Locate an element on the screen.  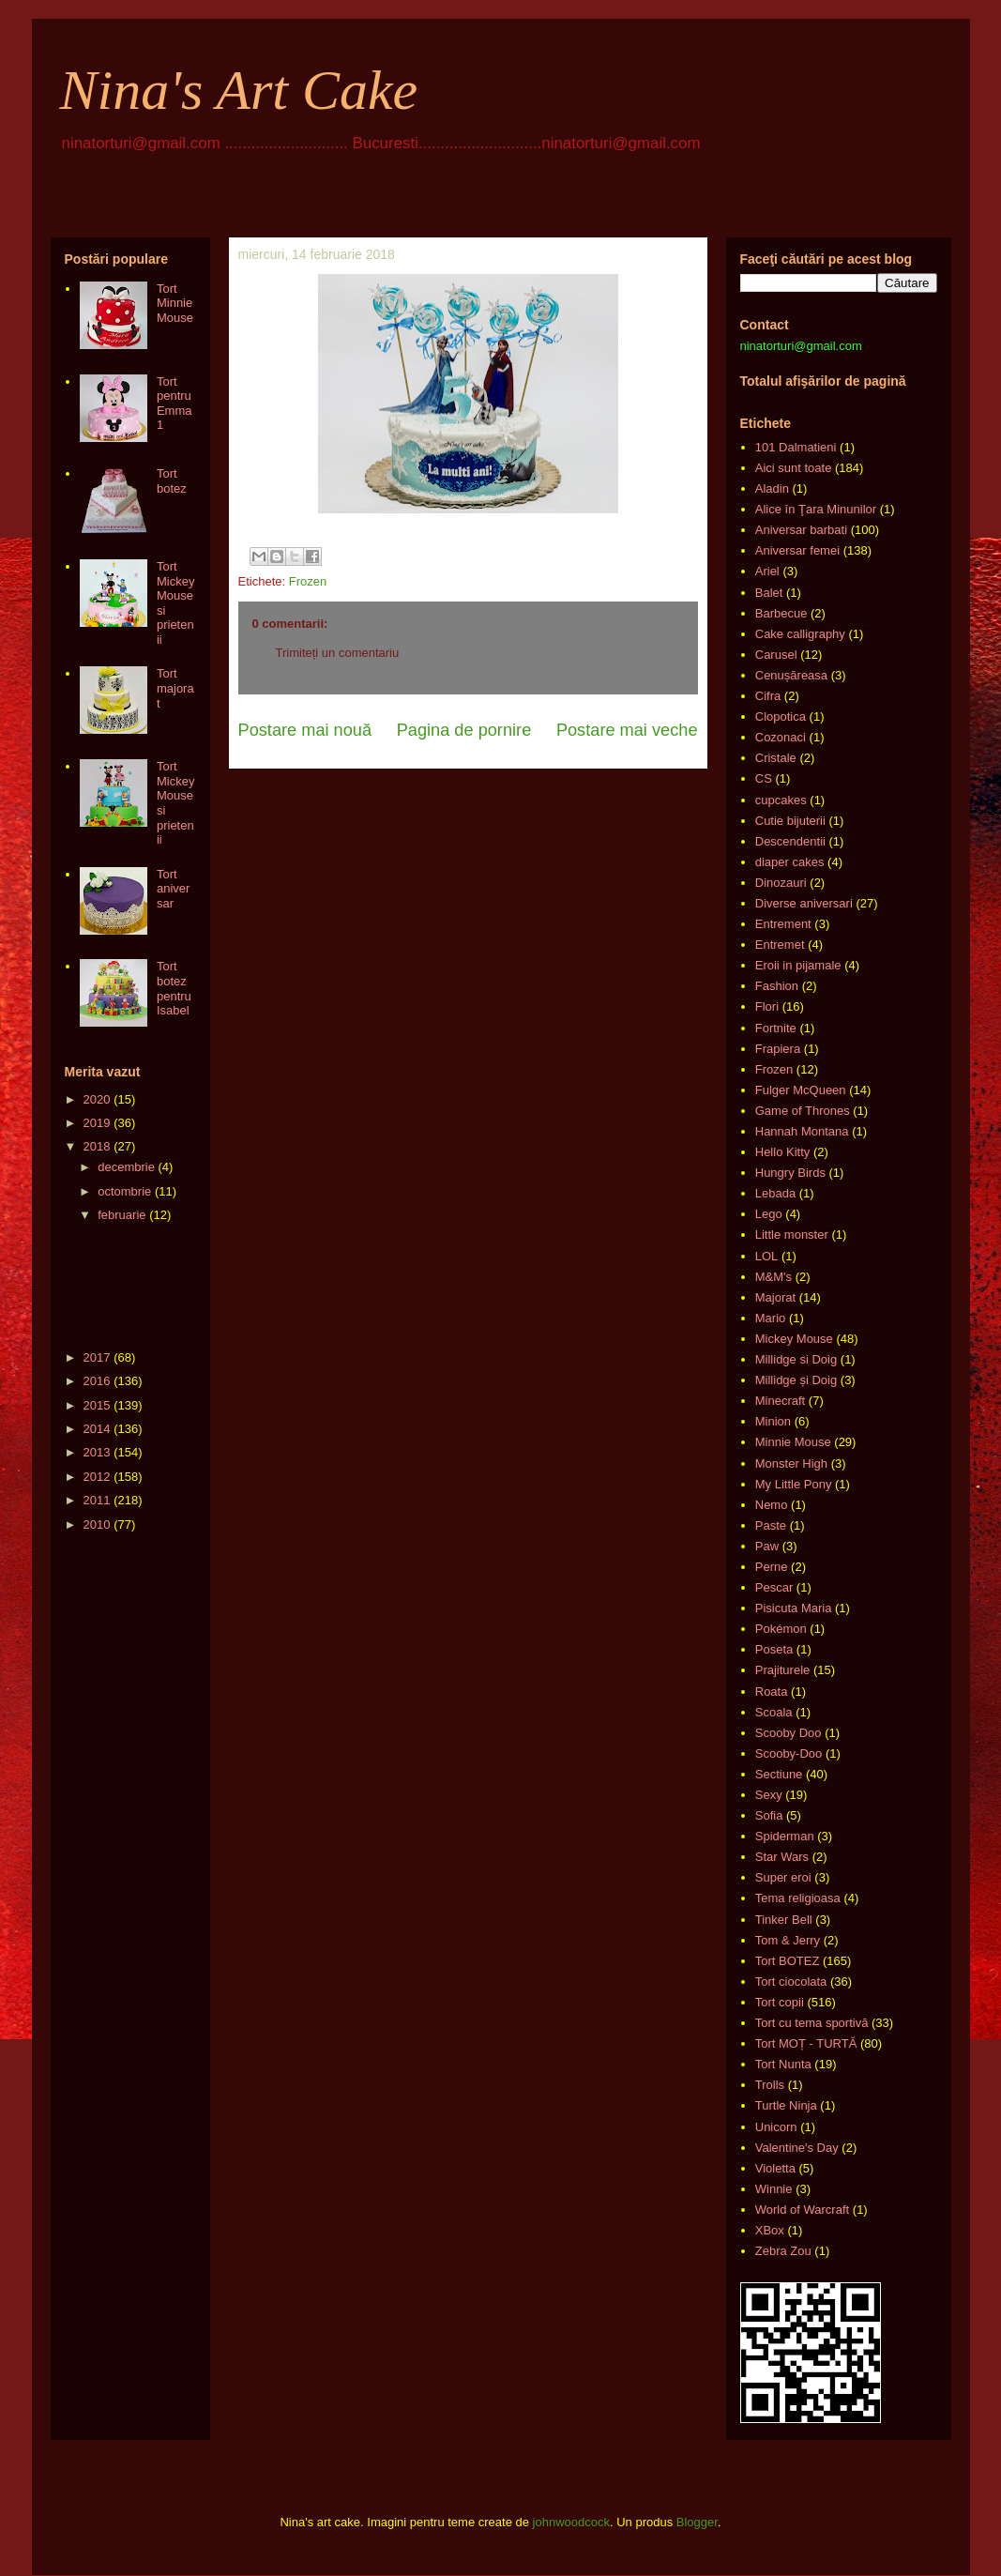
2017 is located at coordinates (97, 1357).